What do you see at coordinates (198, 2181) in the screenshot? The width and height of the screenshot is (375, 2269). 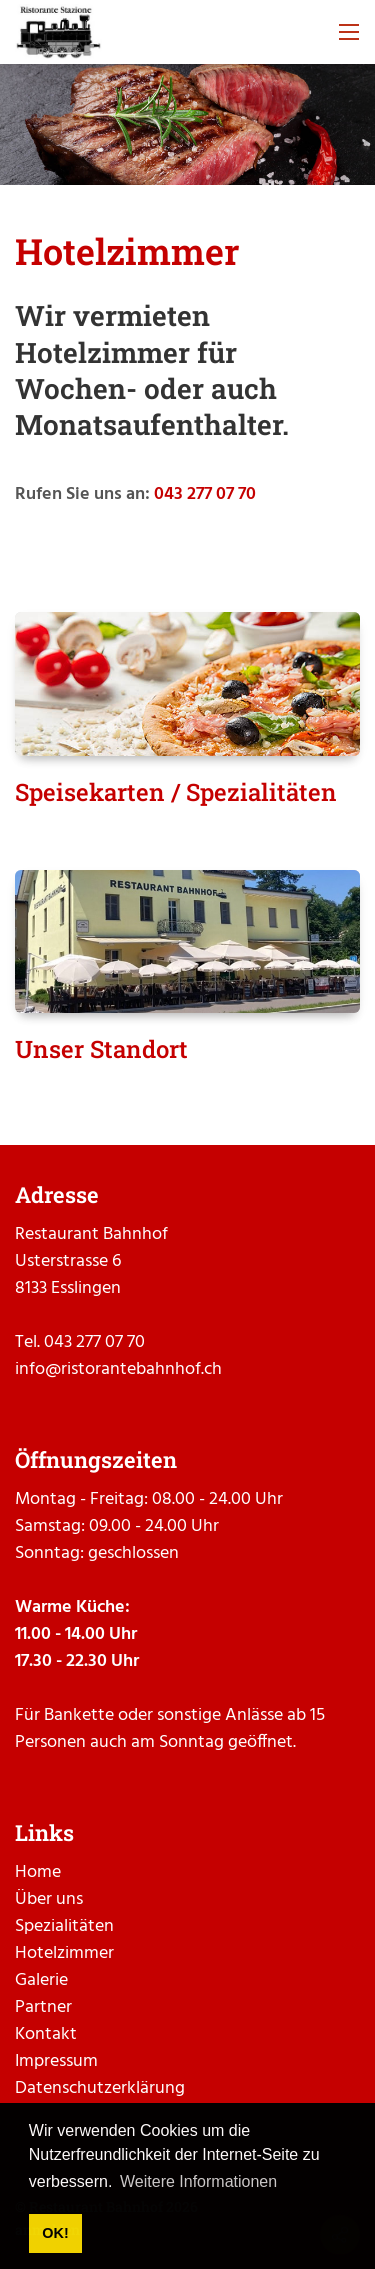 I see `Weitere Informationen [button]` at bounding box center [198, 2181].